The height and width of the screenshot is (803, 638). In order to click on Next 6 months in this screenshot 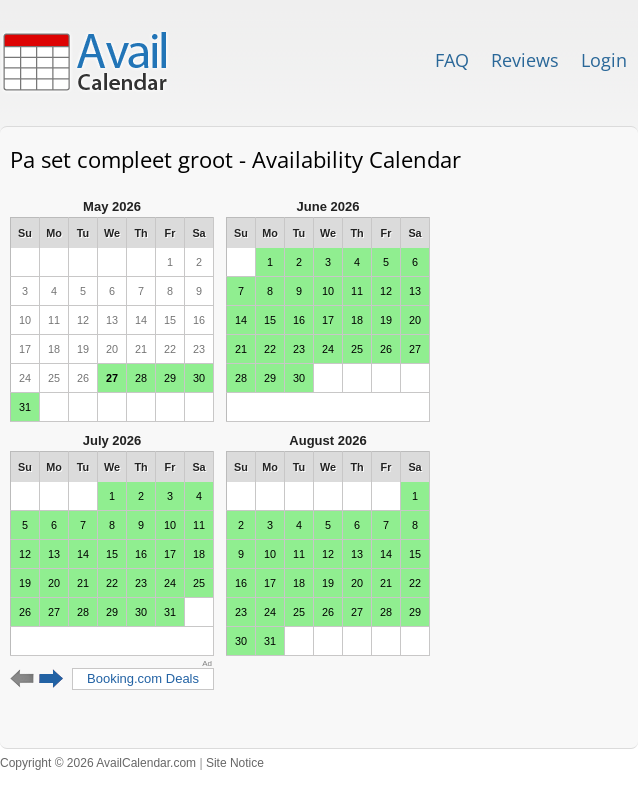, I will do `click(51, 679)`.